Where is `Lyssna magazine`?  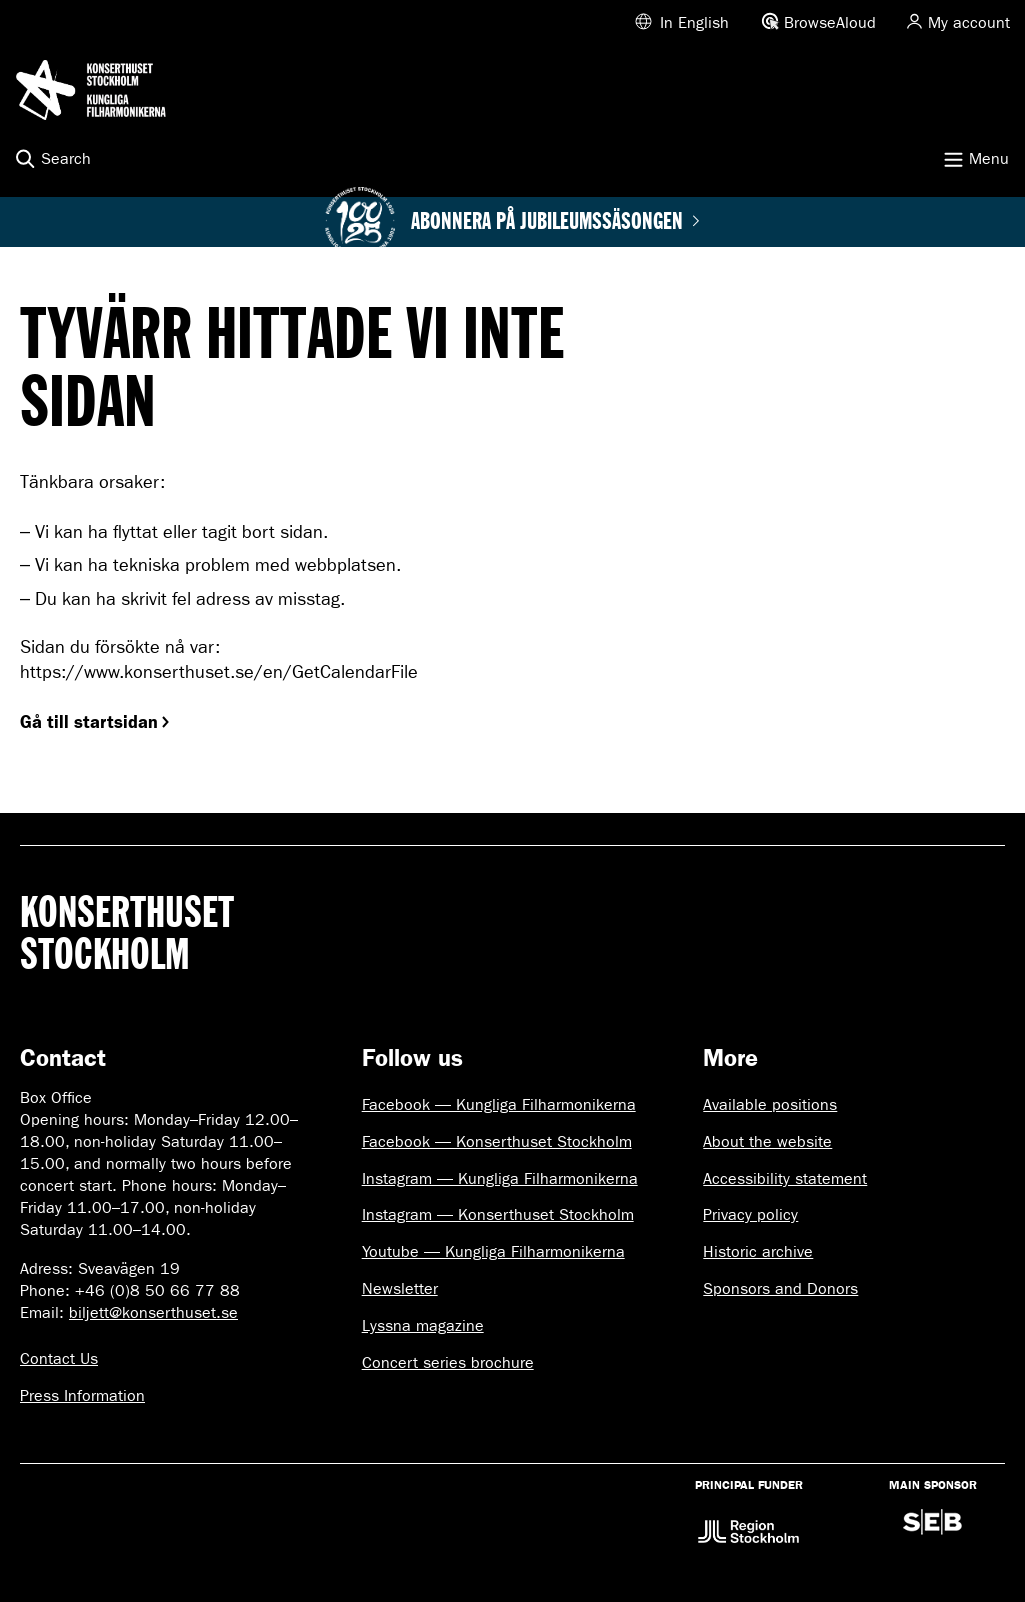 Lyssna magazine is located at coordinates (423, 1325).